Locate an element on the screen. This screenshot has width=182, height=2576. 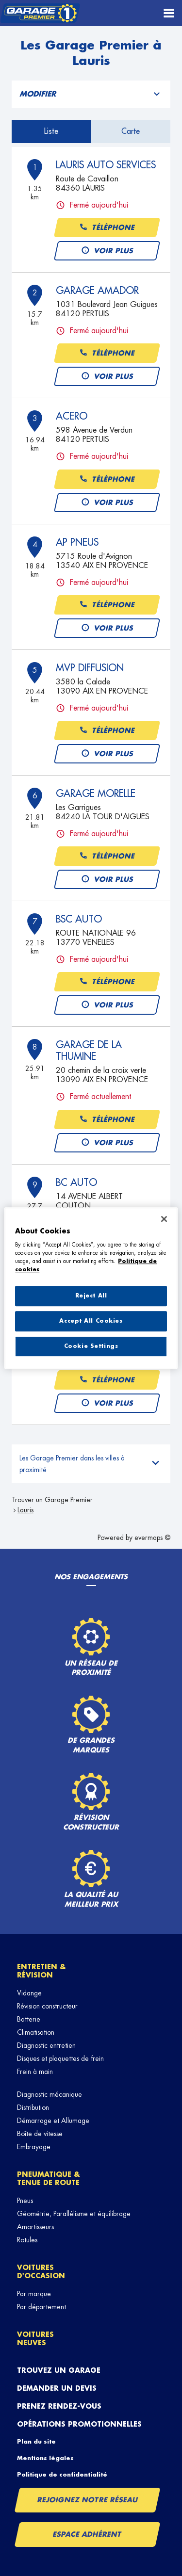
Carte is located at coordinates (130, 131).